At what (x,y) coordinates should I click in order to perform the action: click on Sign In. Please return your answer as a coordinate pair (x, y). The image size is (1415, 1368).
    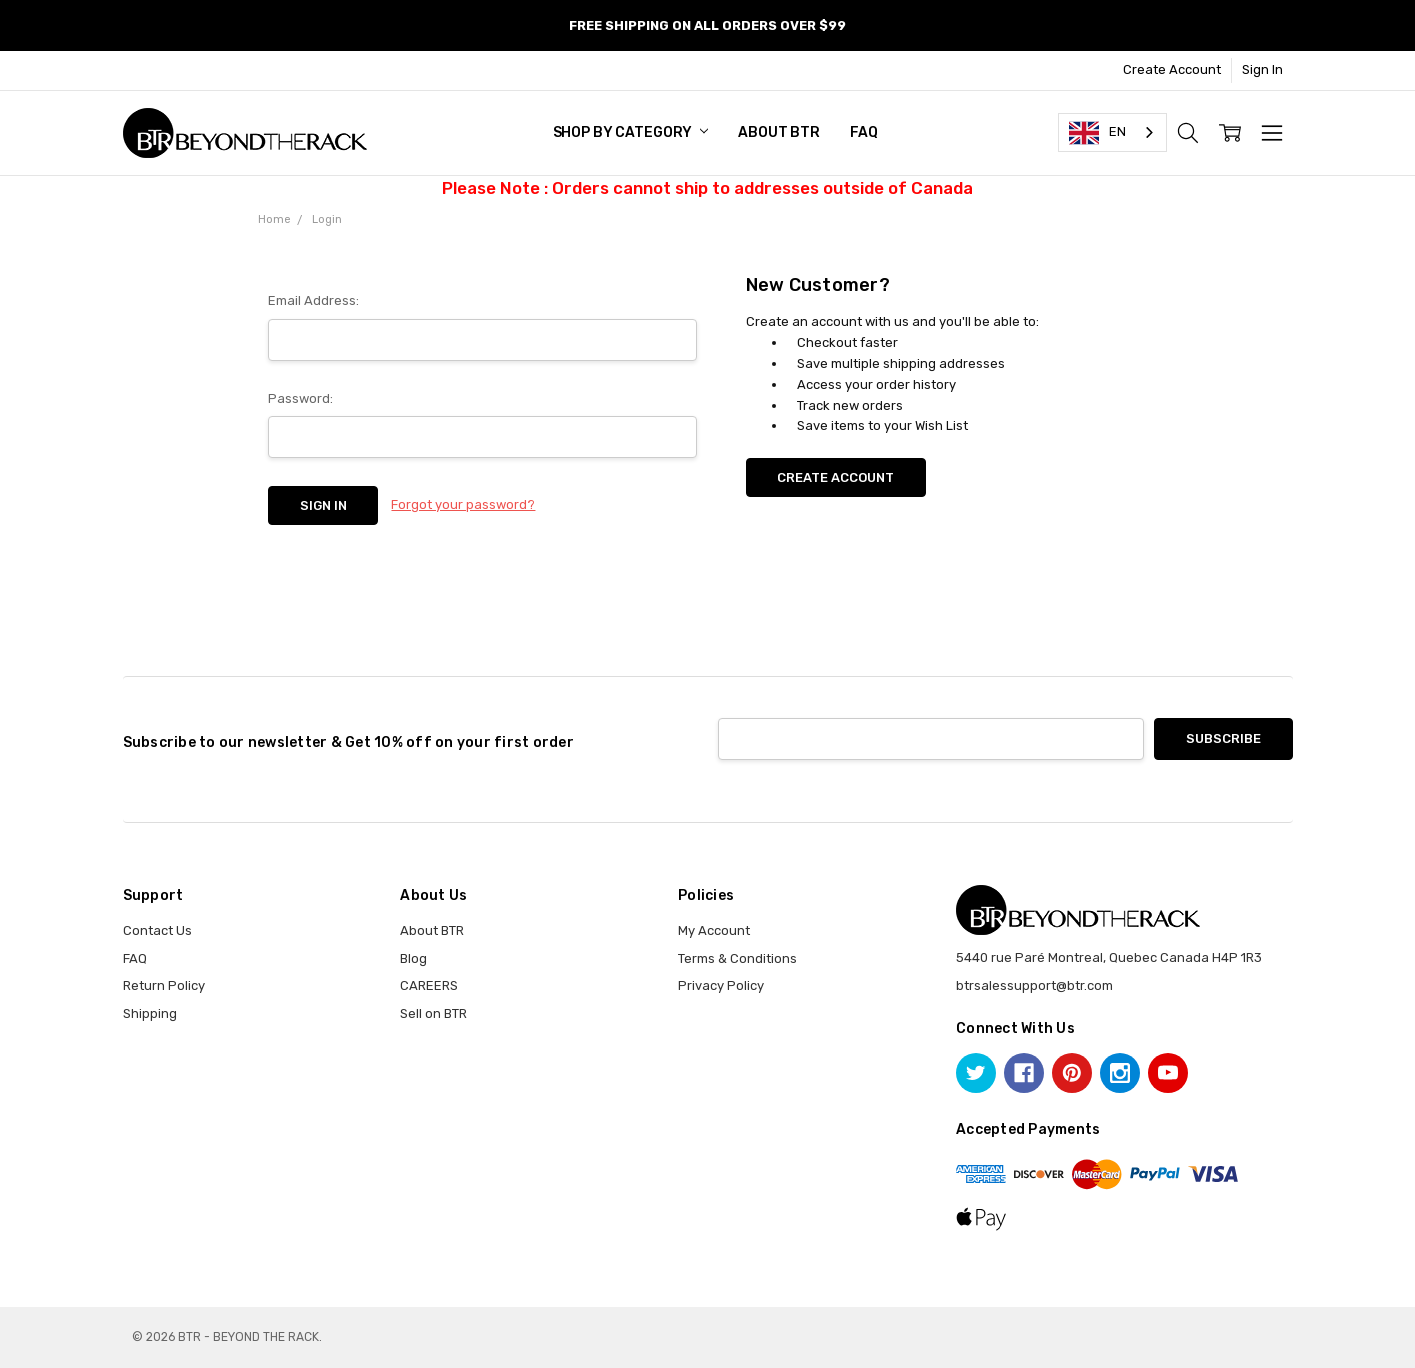
    Looking at the image, I should click on (1262, 69).